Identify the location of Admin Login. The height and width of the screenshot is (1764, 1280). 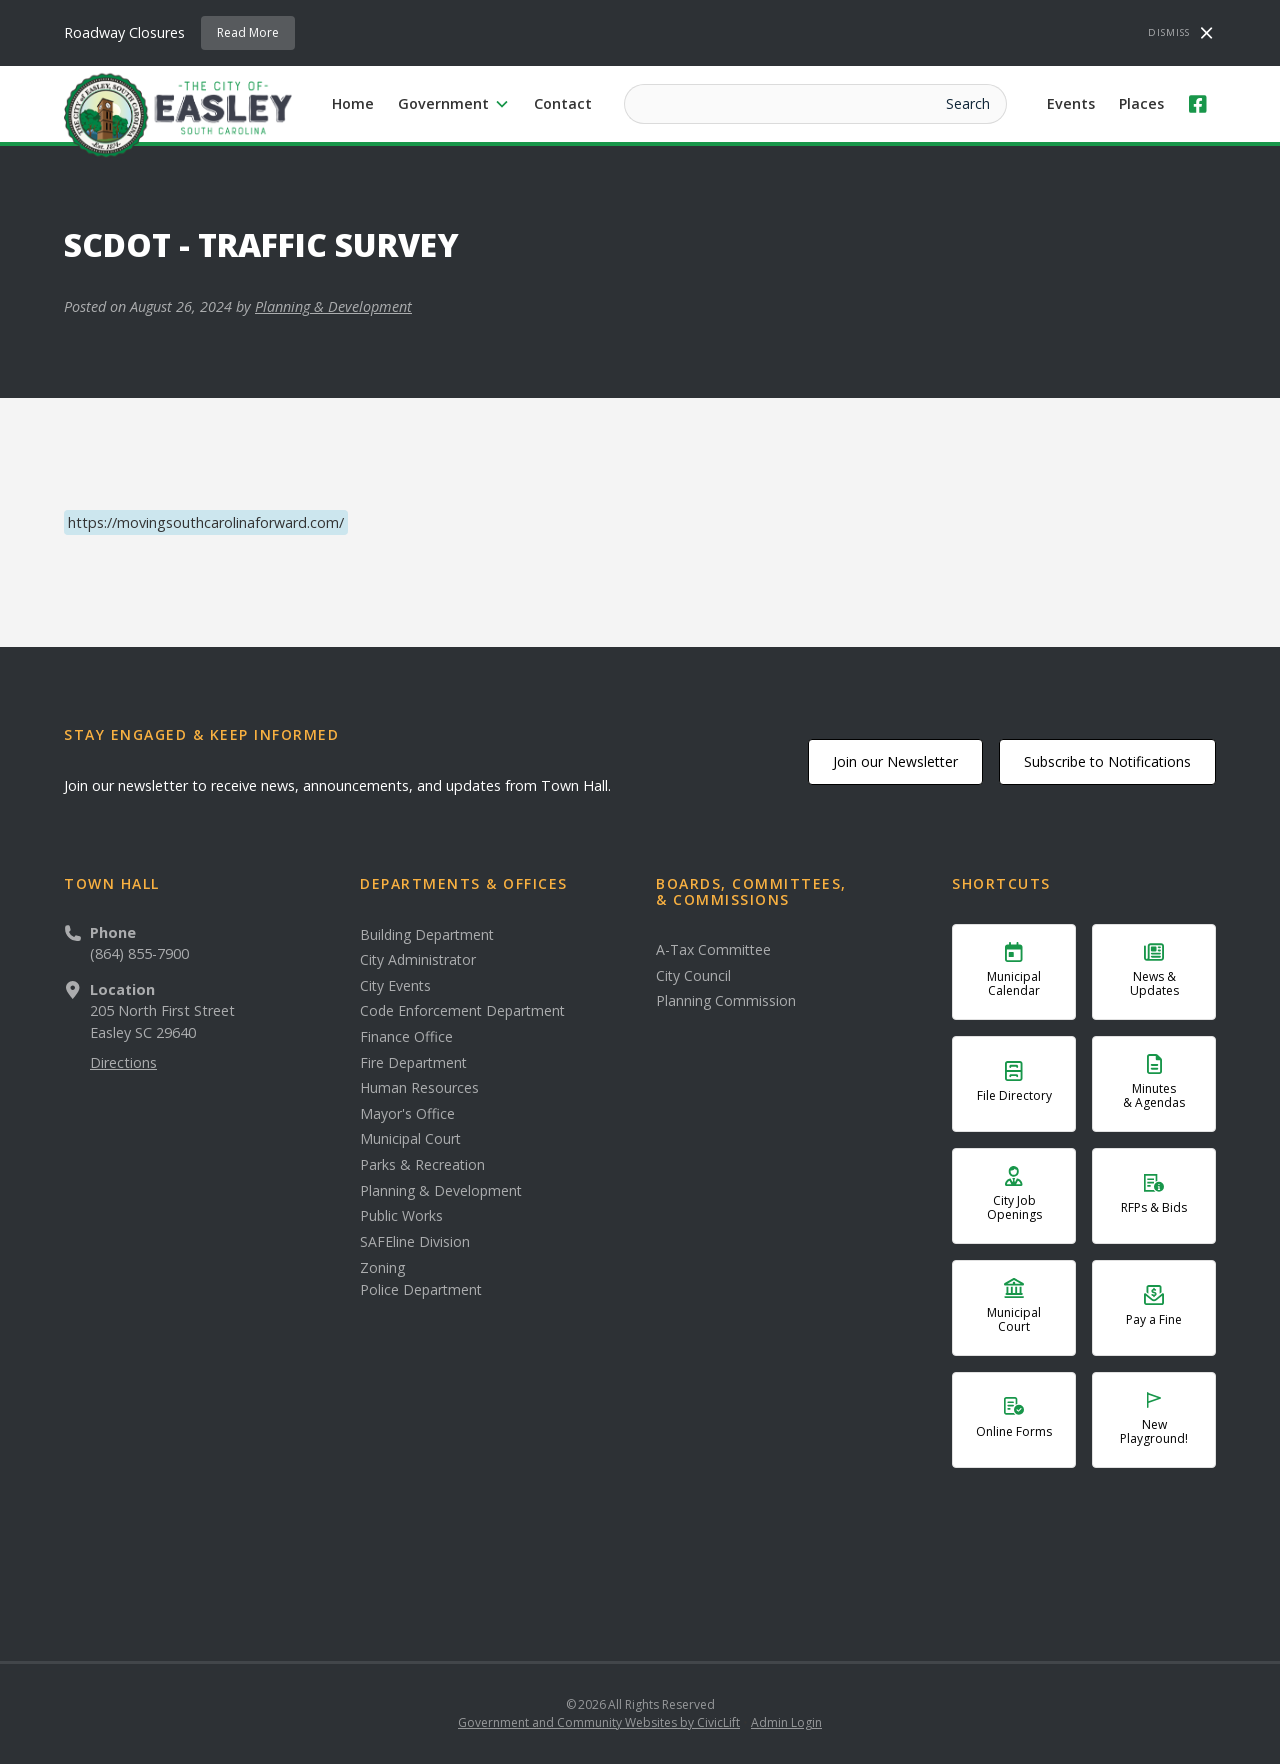
(786, 1722).